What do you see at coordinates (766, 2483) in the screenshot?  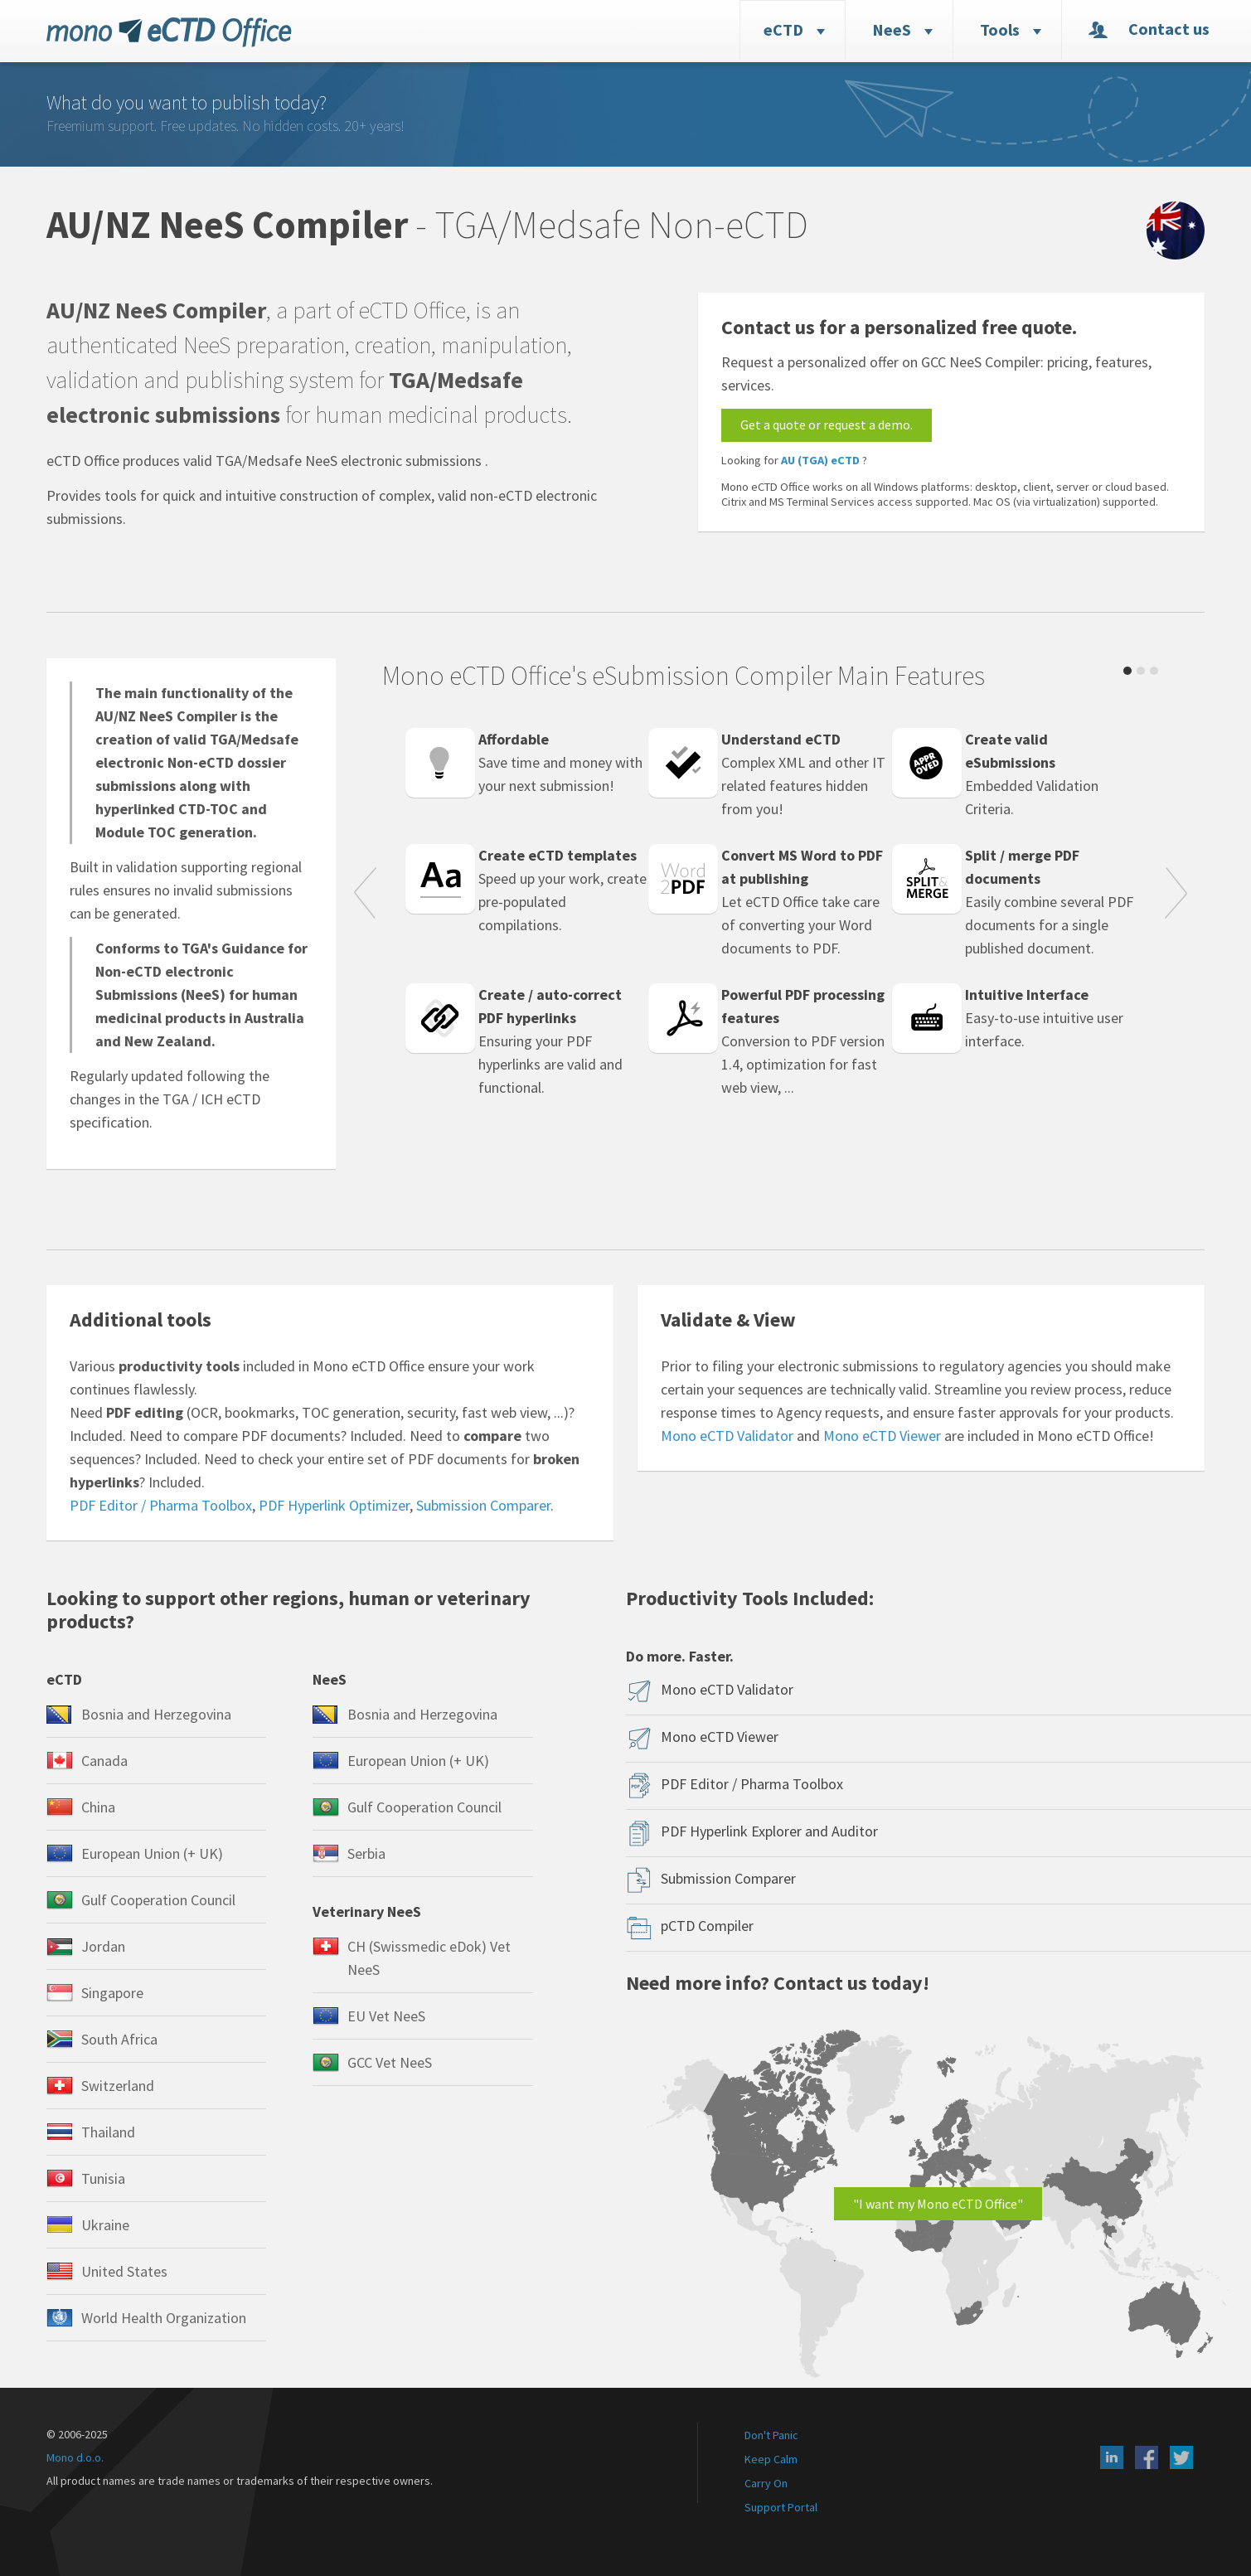 I see `Carry On` at bounding box center [766, 2483].